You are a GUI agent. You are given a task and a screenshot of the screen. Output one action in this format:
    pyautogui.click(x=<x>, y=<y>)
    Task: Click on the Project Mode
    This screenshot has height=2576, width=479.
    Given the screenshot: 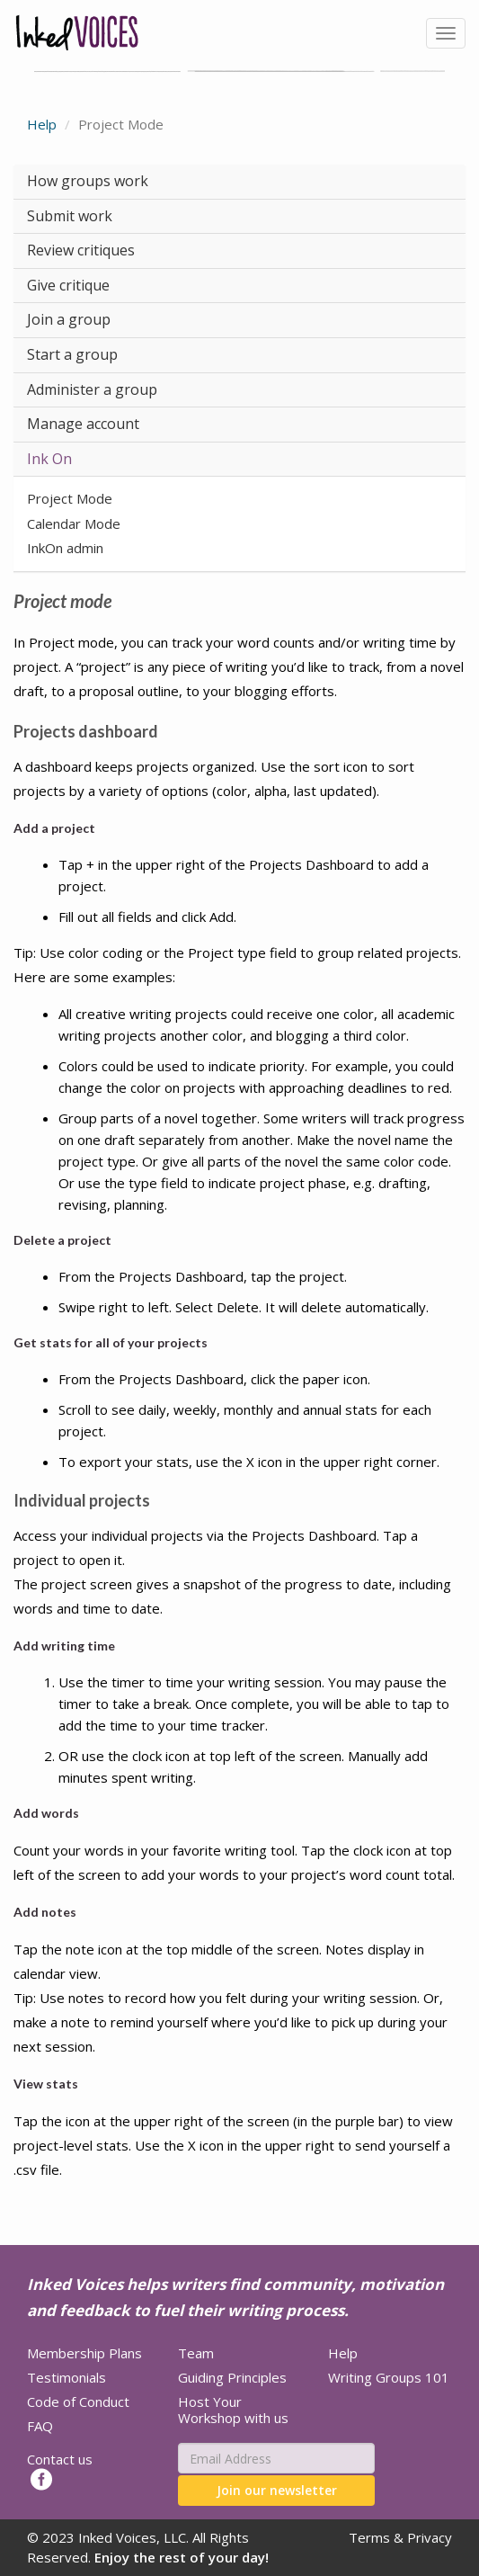 What is the action you would take?
    pyautogui.click(x=69, y=498)
    